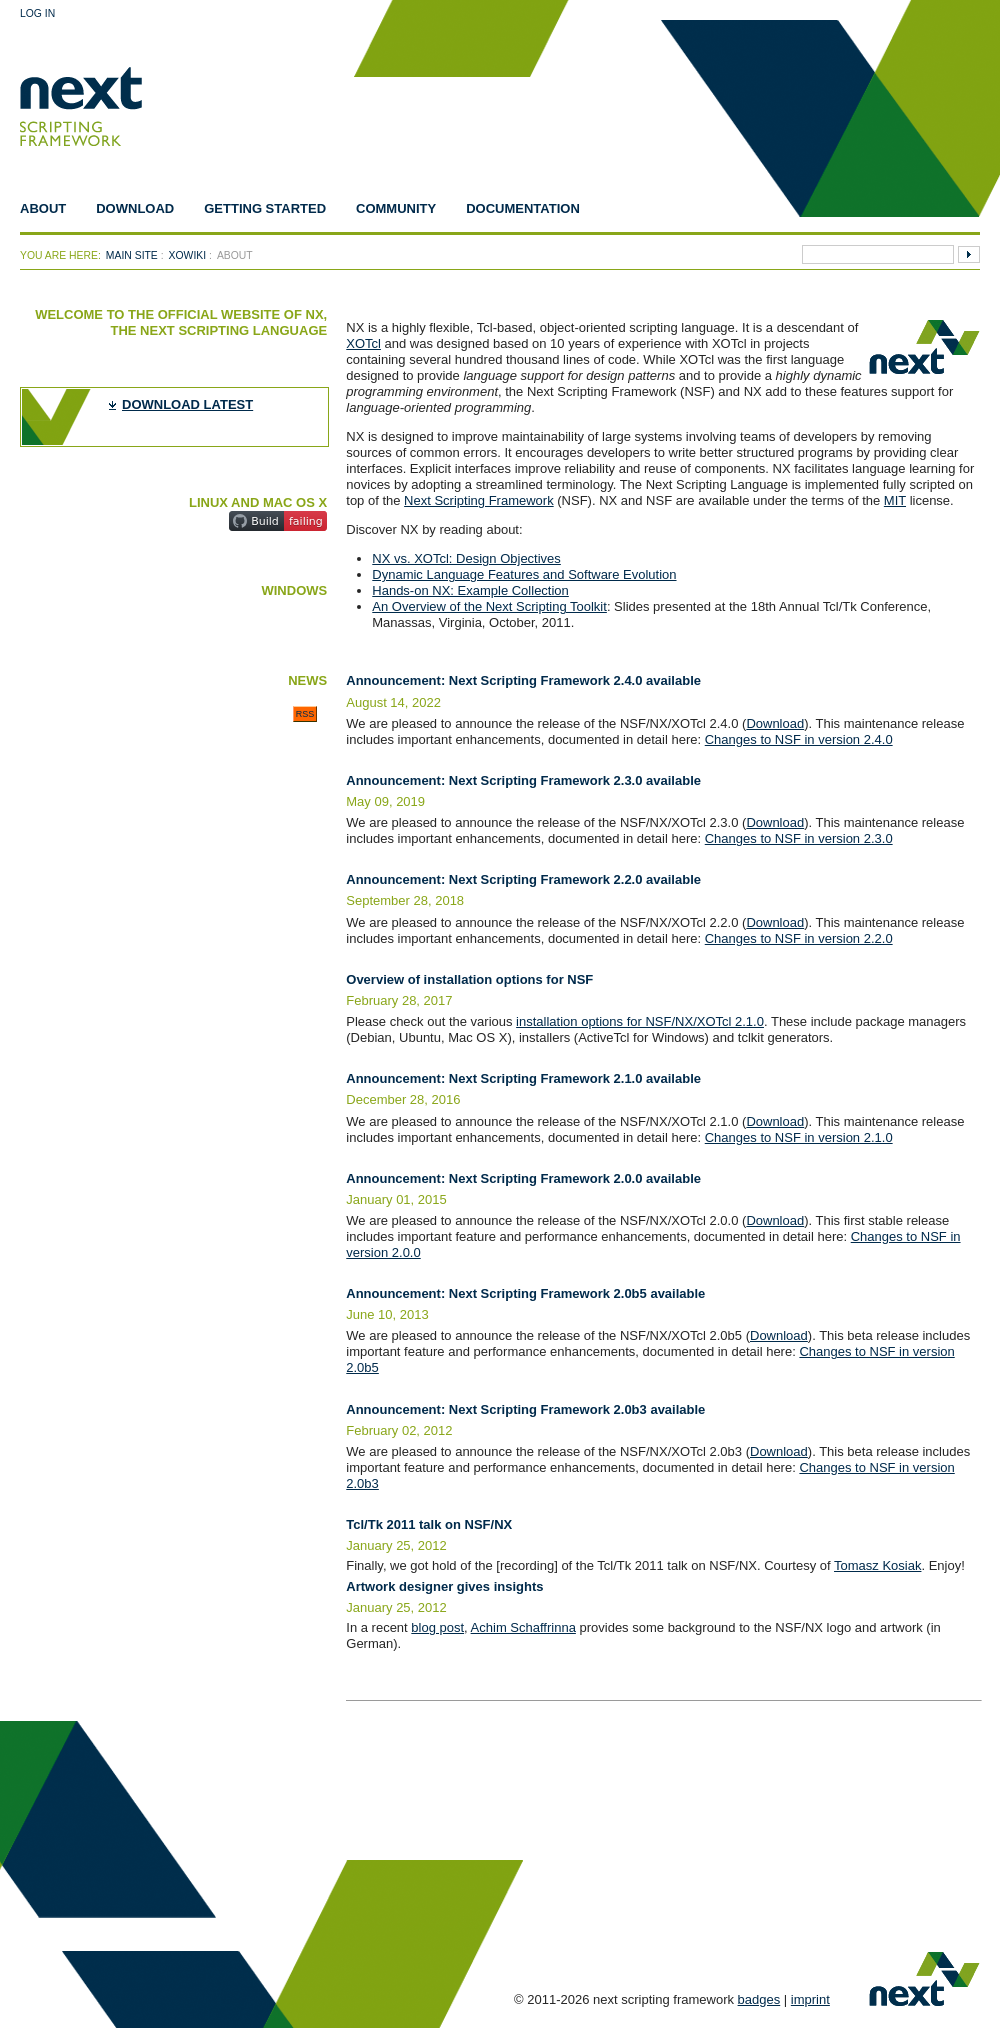 This screenshot has height=2044, width=1000. I want to click on download latest, so click(187, 404).